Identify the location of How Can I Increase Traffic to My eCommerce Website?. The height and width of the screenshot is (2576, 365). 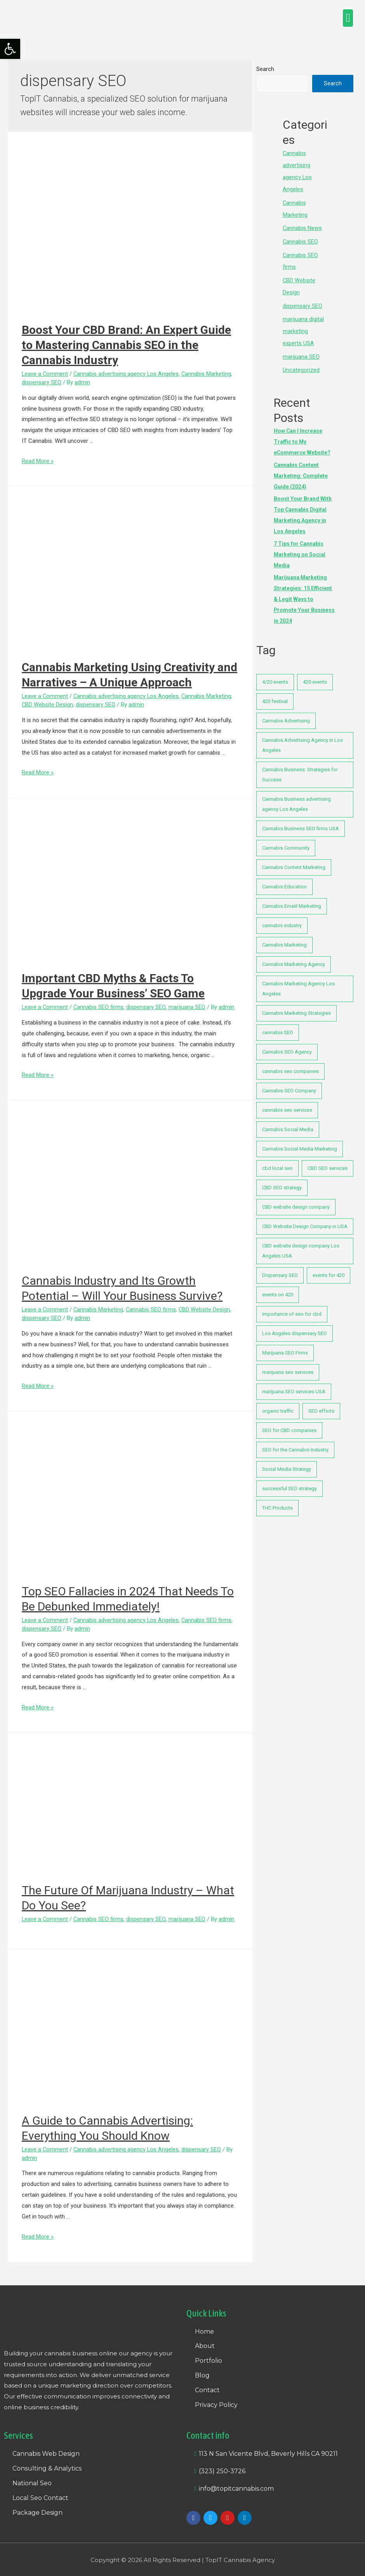
(302, 435).